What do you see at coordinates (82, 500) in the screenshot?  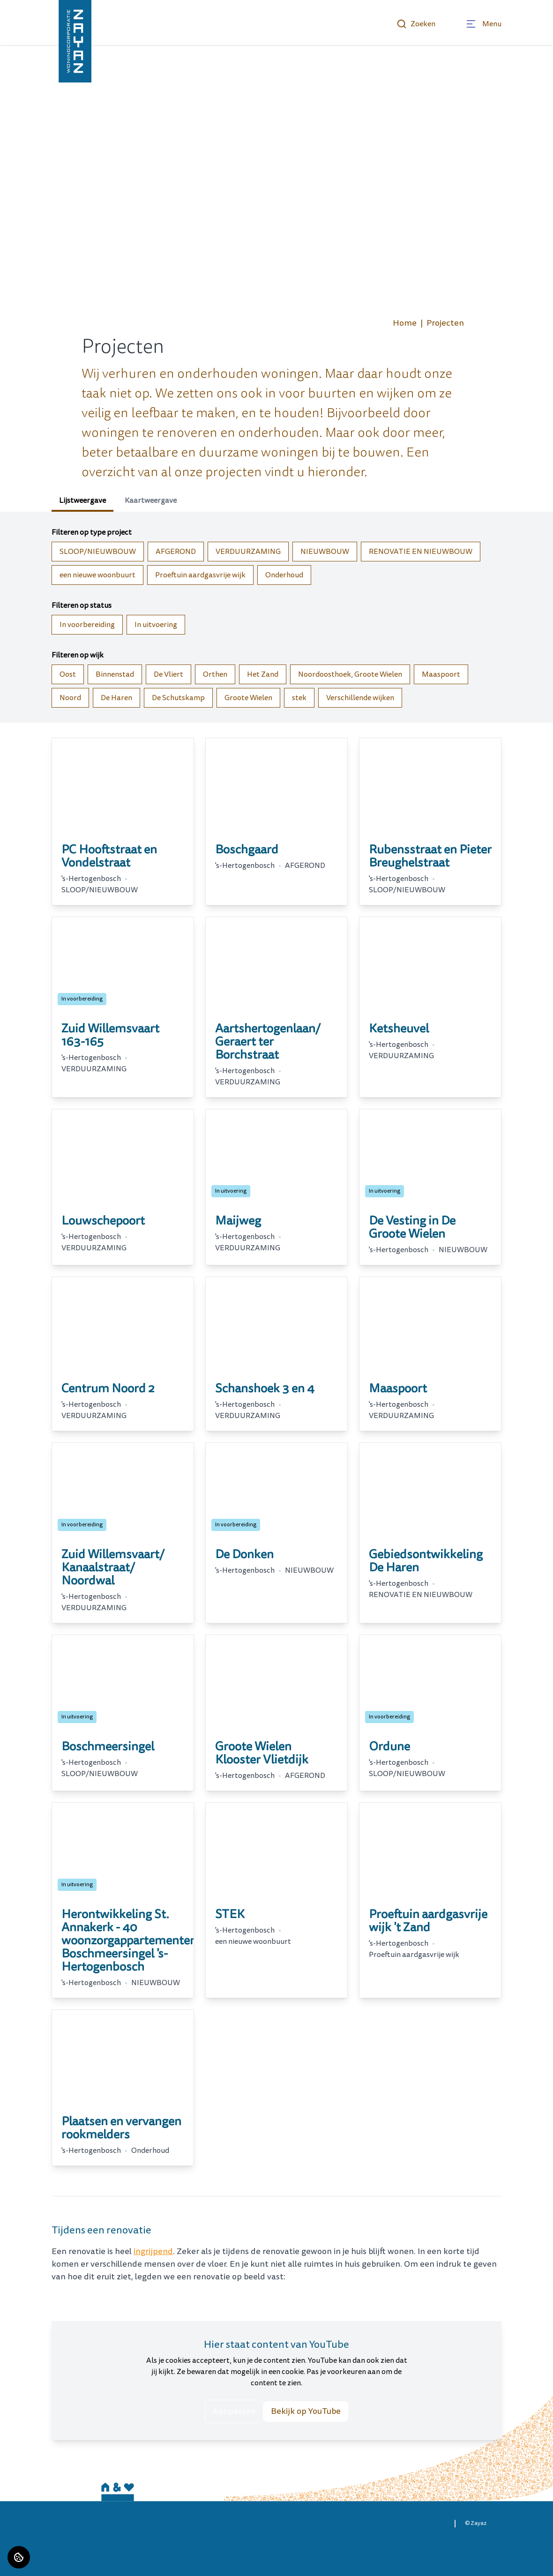 I see `Lijstweergave` at bounding box center [82, 500].